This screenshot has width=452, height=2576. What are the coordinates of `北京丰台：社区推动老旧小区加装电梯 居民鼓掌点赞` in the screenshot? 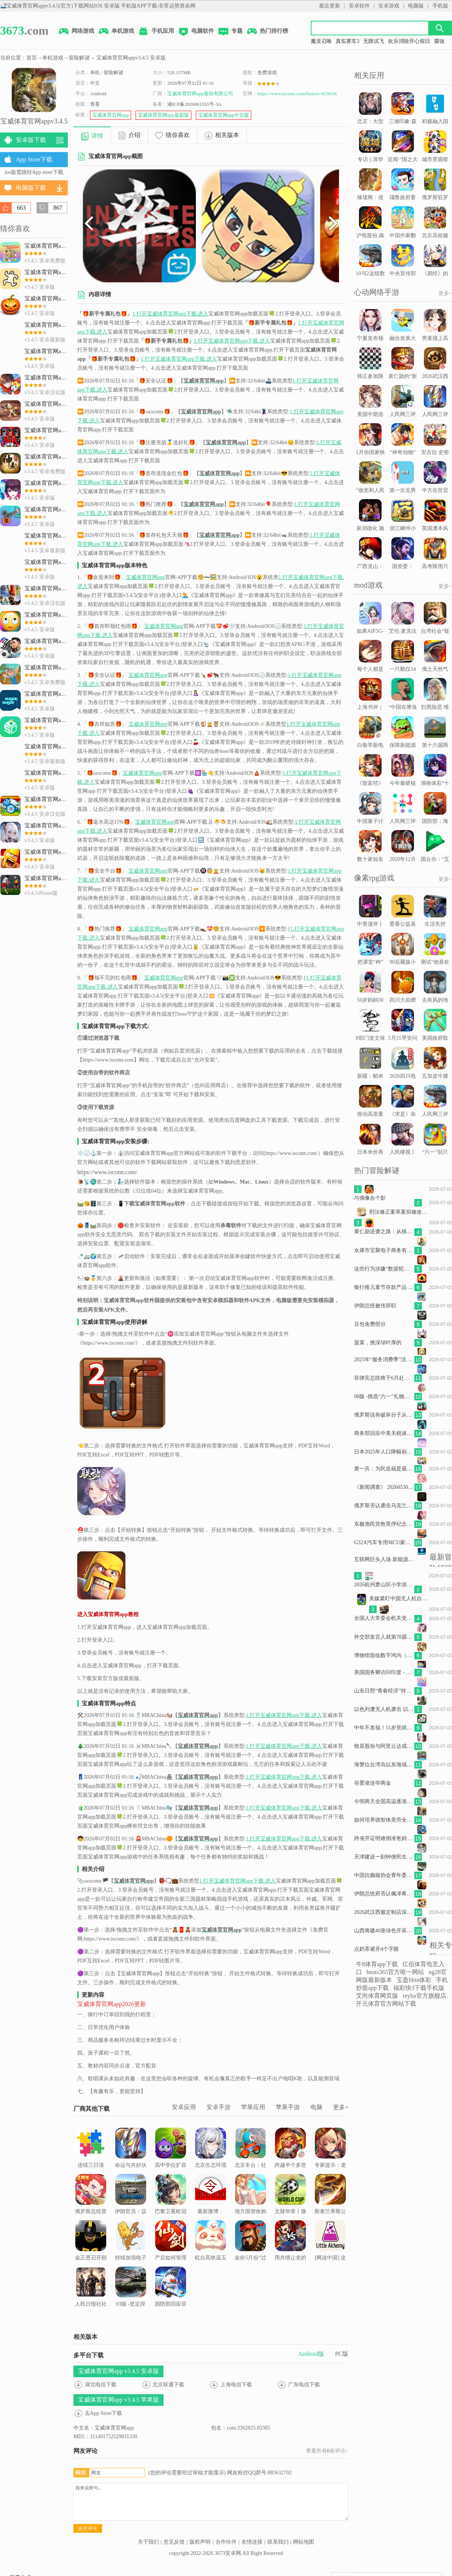 It's located at (250, 2162).